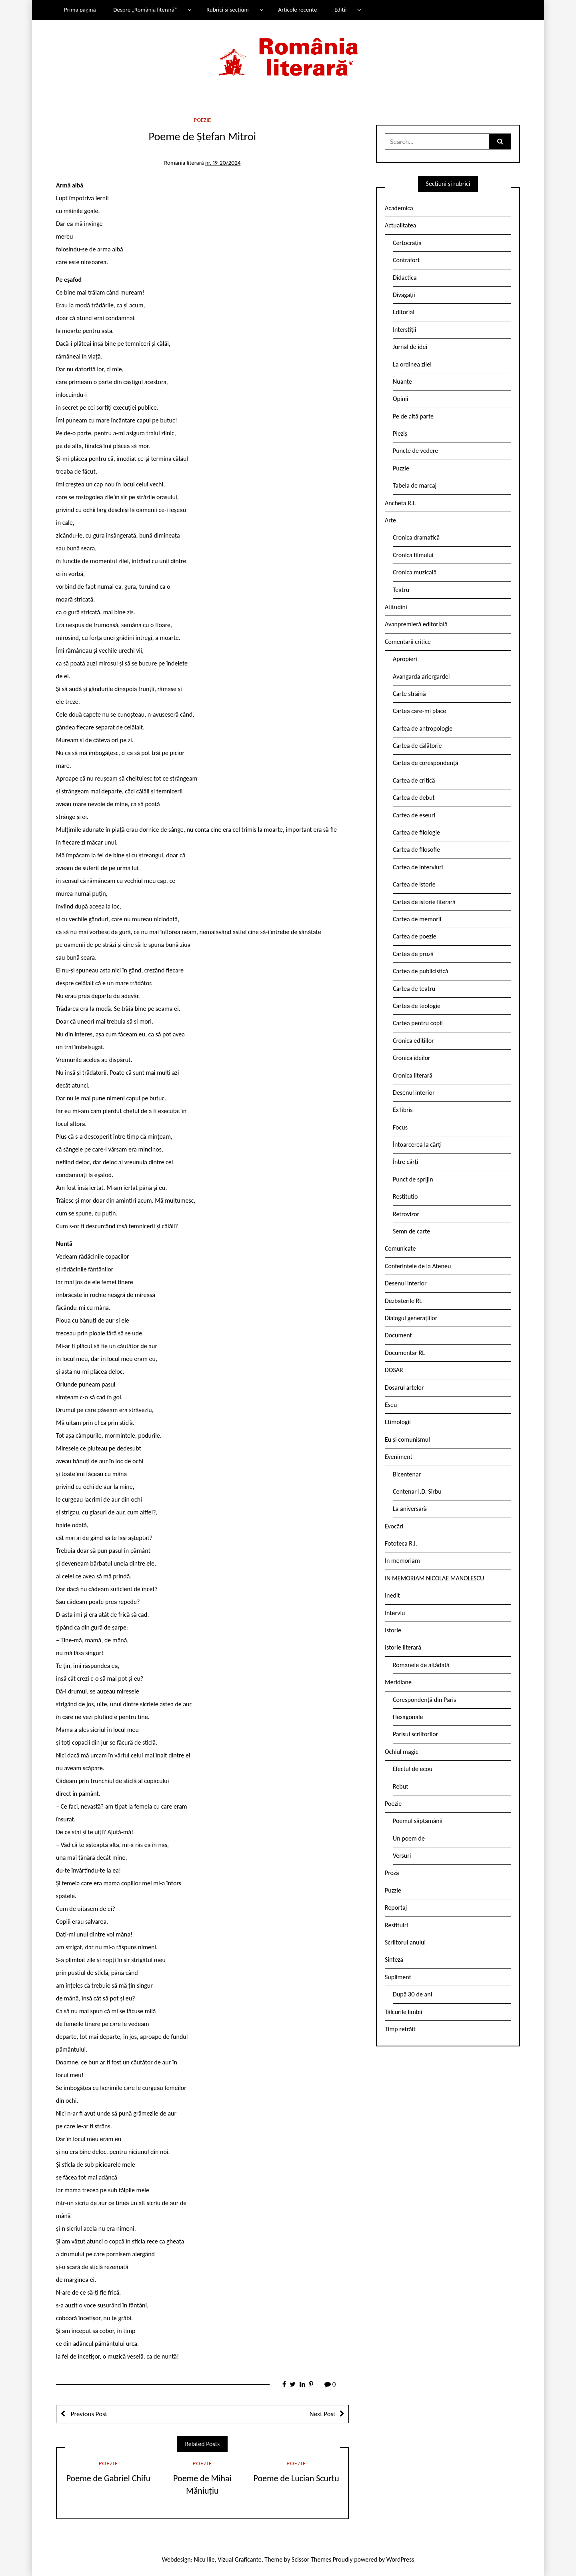  Describe the element at coordinates (395, 1613) in the screenshot. I see `Interviu` at that location.